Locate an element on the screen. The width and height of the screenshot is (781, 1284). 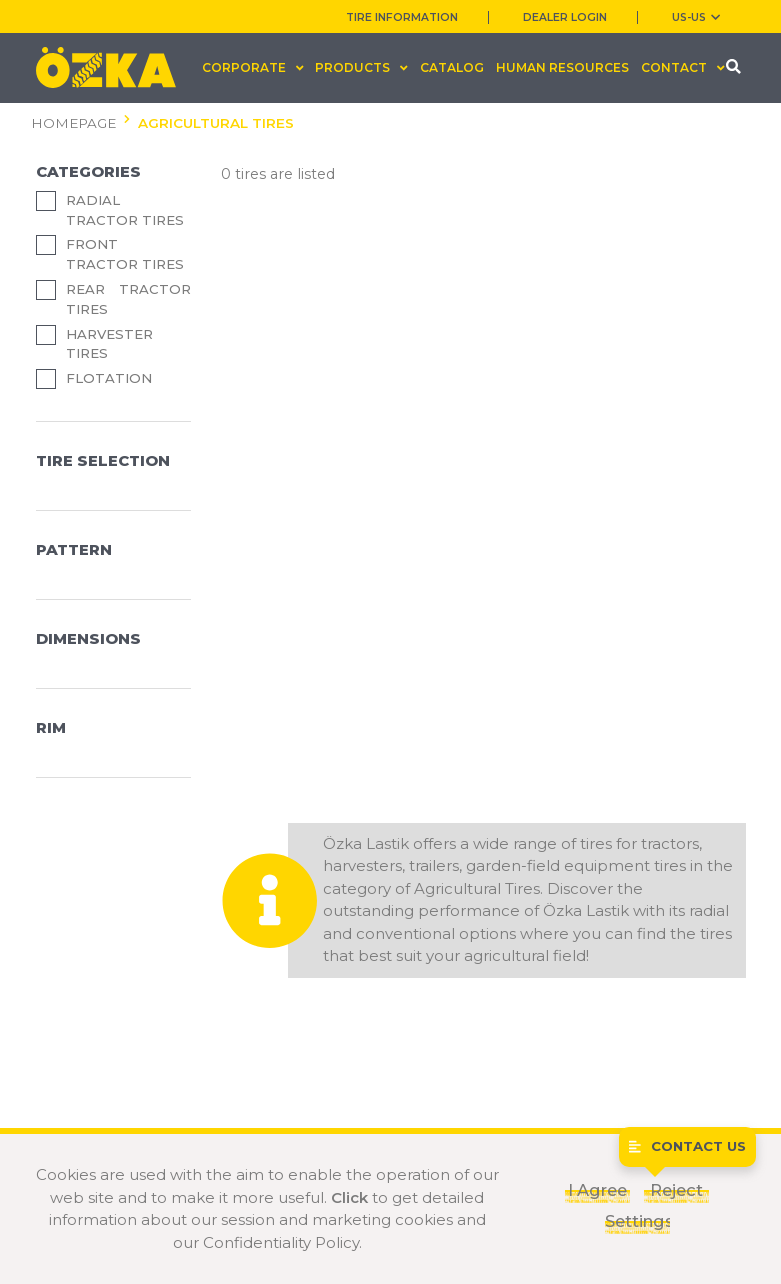
HUMAN RESOURCES is located at coordinates (562, 67).